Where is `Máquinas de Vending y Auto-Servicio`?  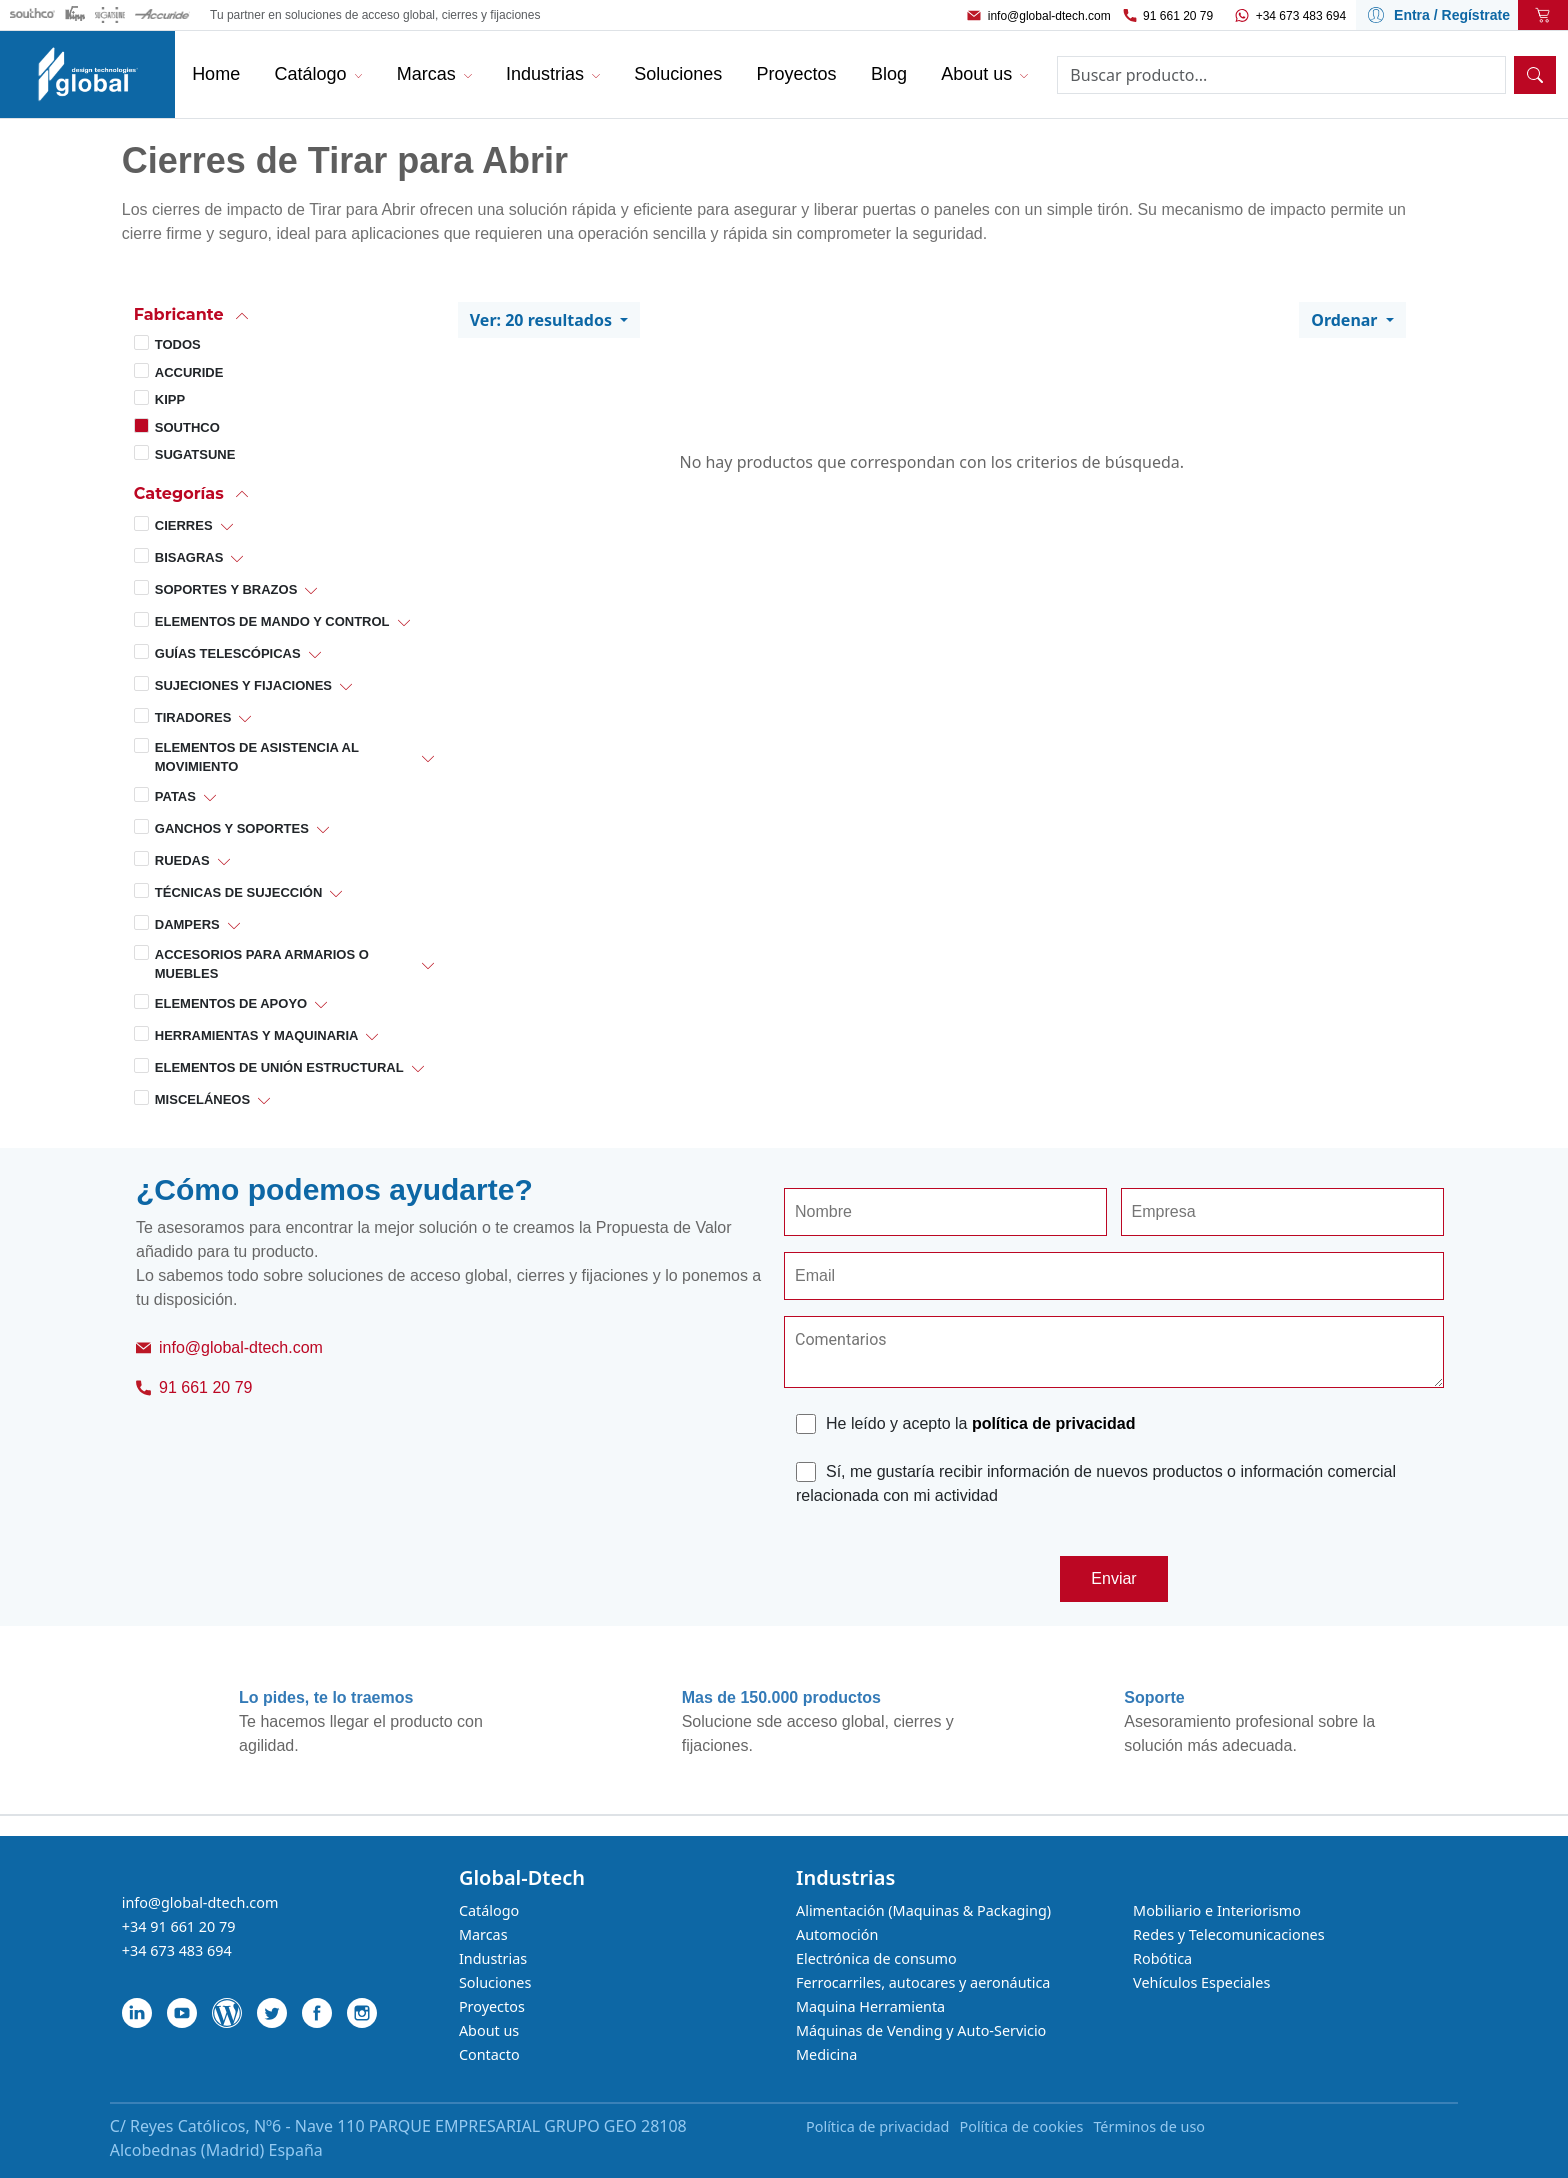
Máquinas de Vending y Auto-Servicio is located at coordinates (921, 2030).